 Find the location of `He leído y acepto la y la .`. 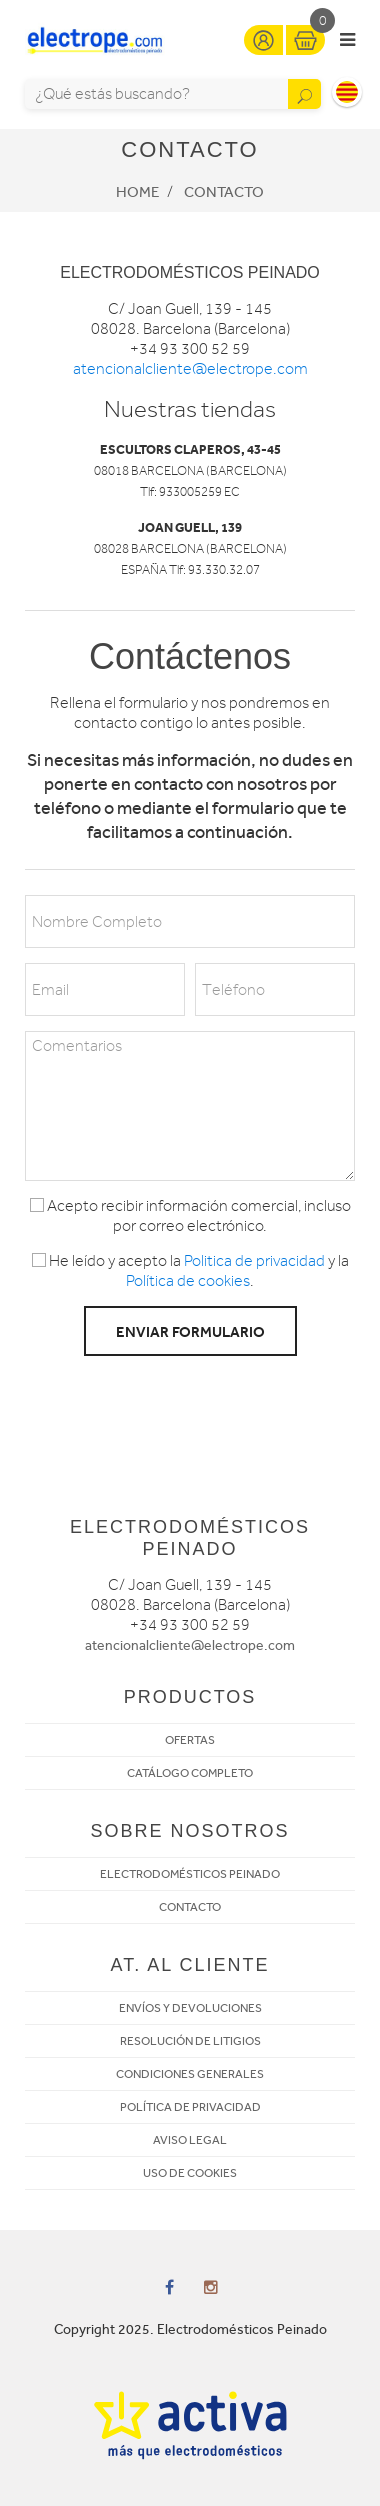

He leído y acepto la y la . is located at coordinates (190, 1271).